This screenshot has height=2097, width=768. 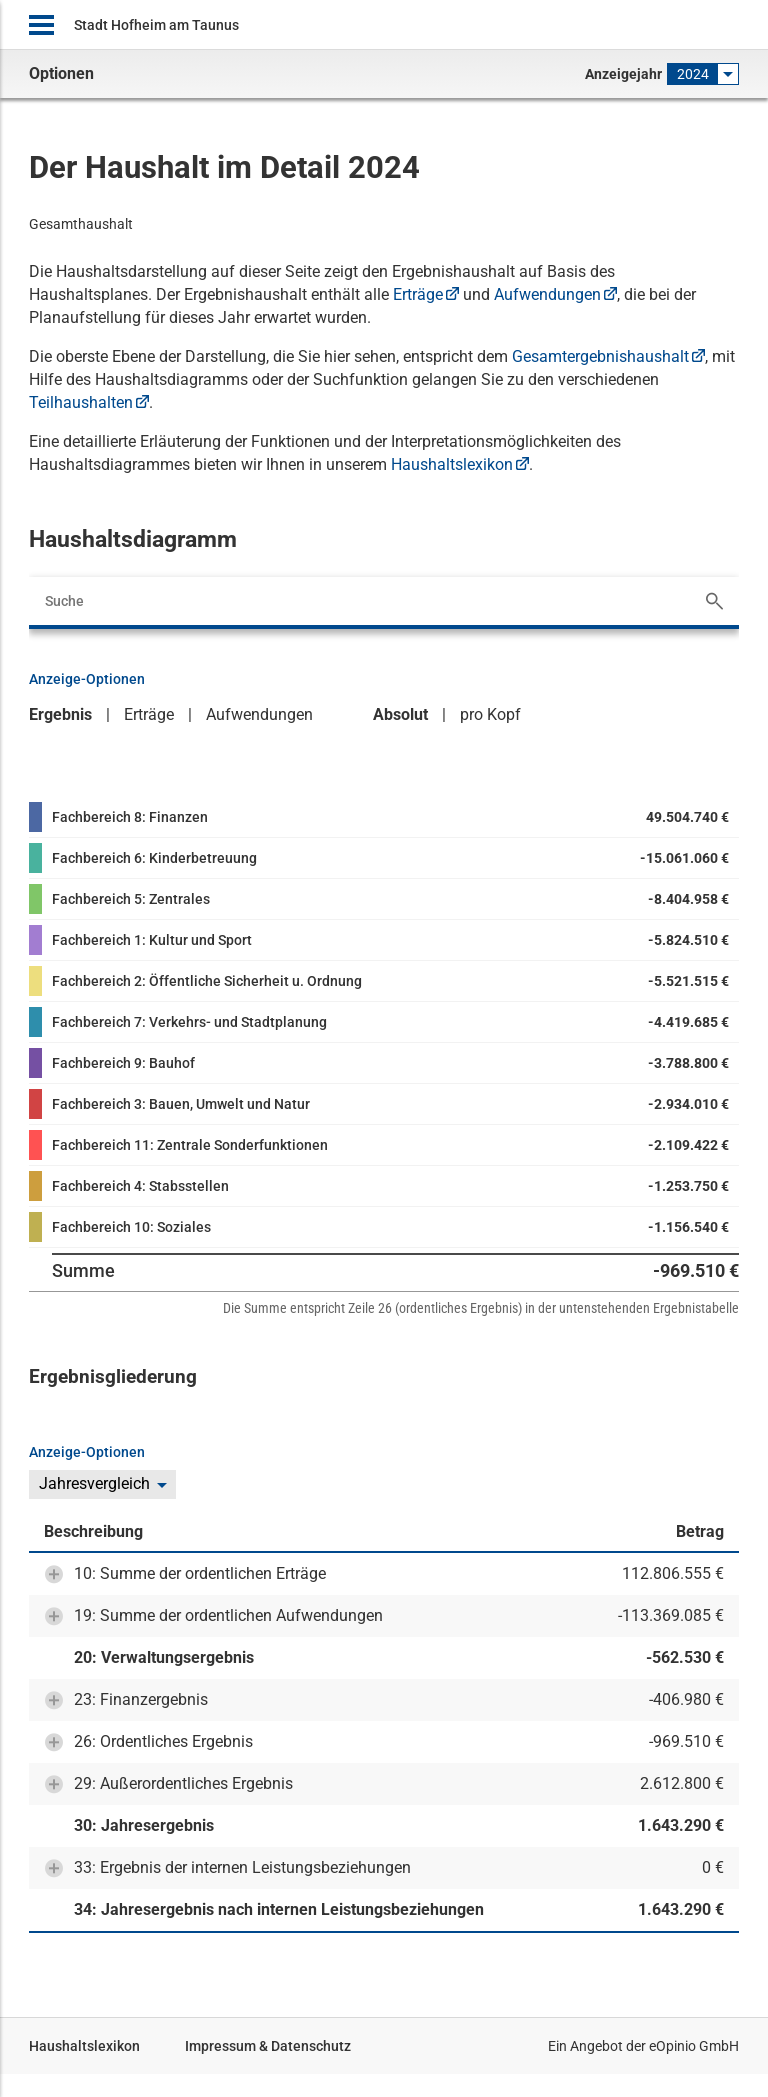 I want to click on Erträge, so click(x=418, y=294).